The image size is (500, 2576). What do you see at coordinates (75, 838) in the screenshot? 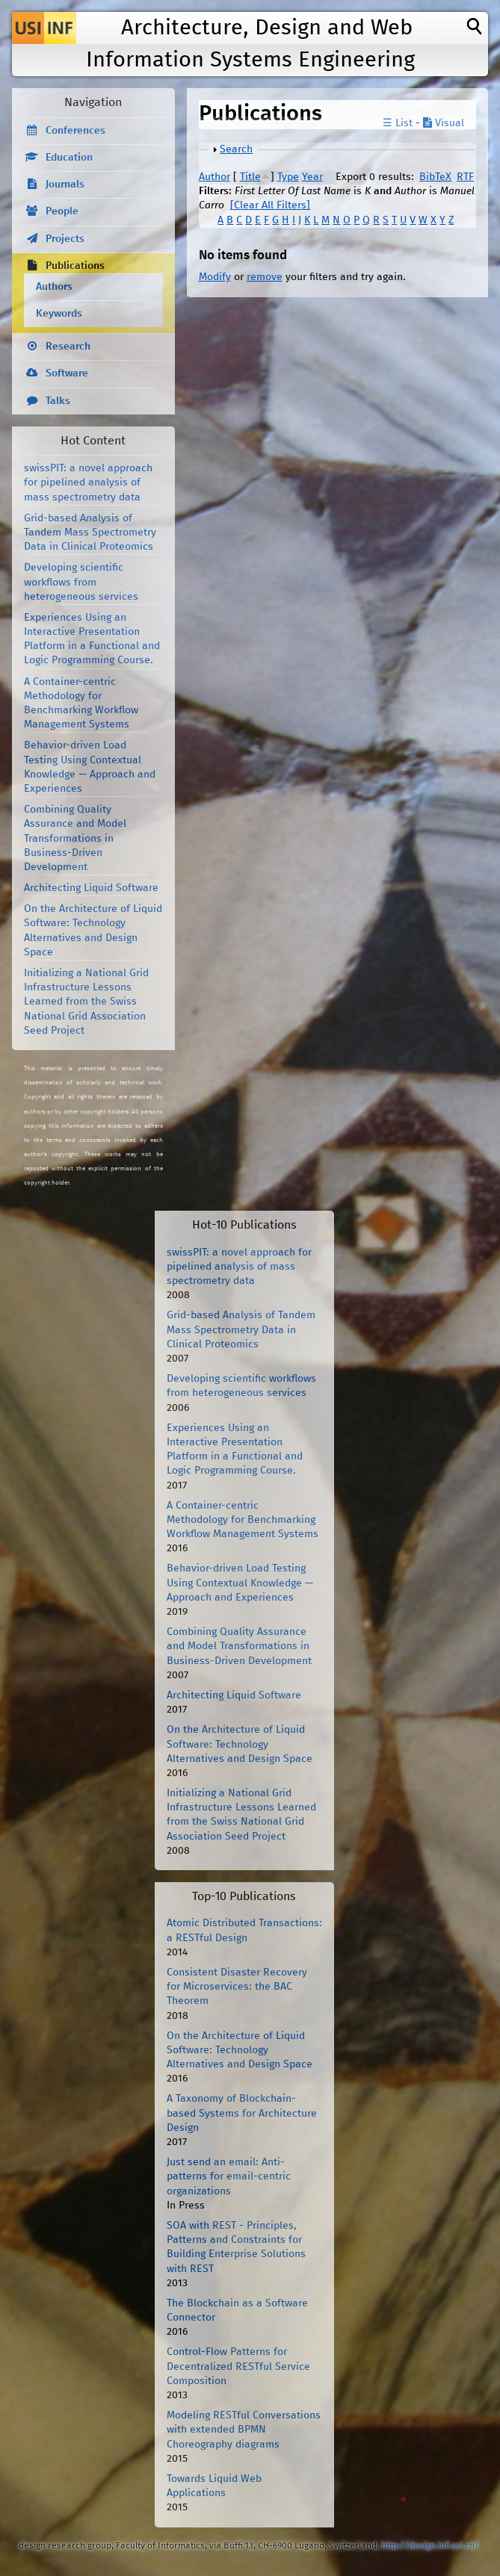
I see `Combining Quality Assurance and Model Transformations in Business-Driven Development` at bounding box center [75, 838].